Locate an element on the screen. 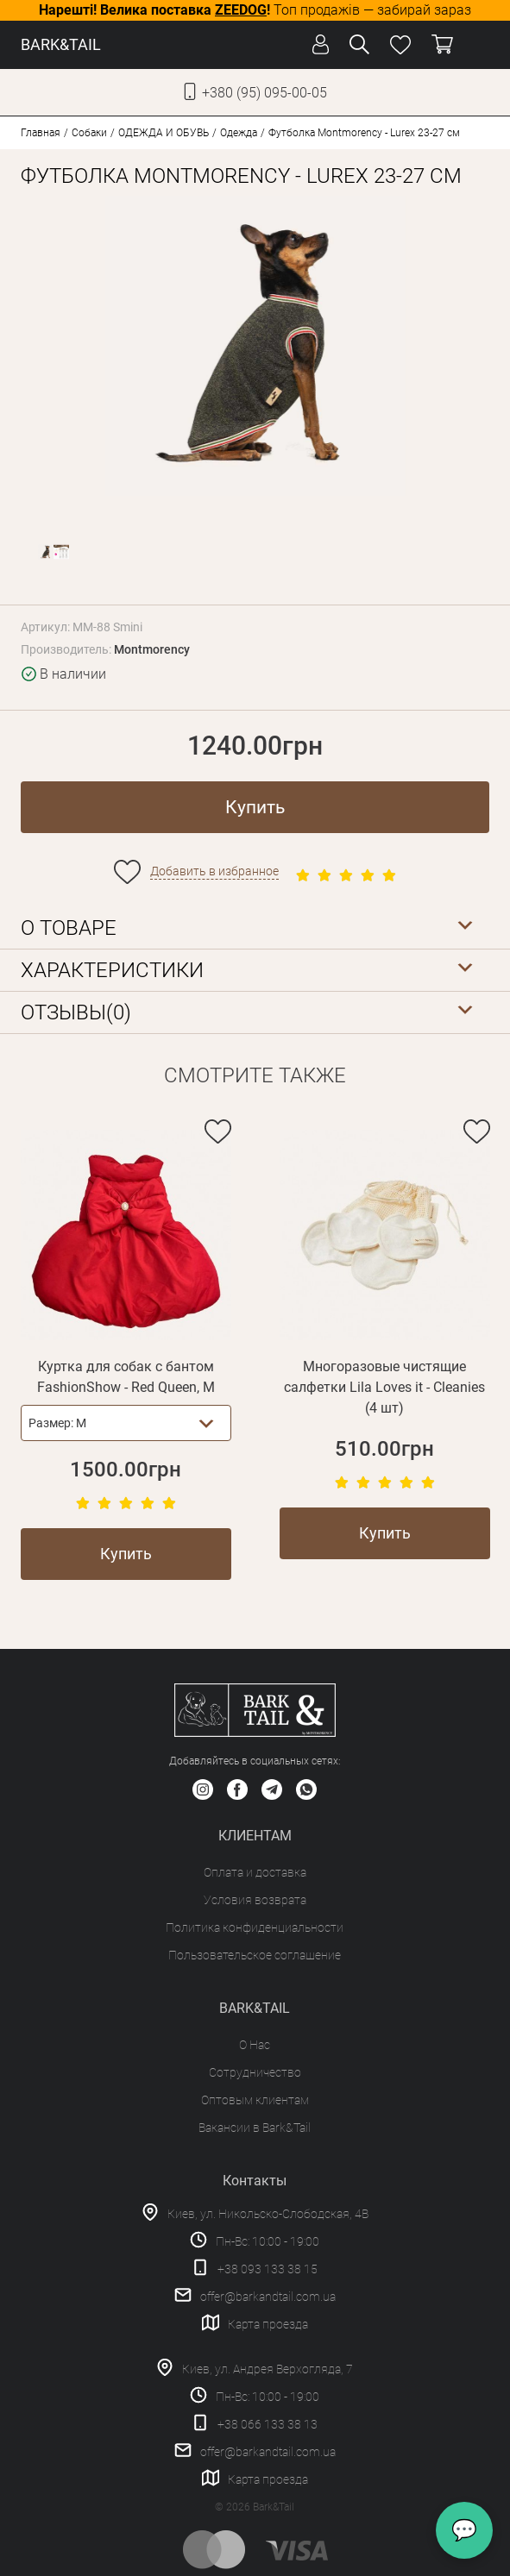 The width and height of the screenshot is (510, 2576). offer@barkandtail.com.ua is located at coordinates (268, 2296).